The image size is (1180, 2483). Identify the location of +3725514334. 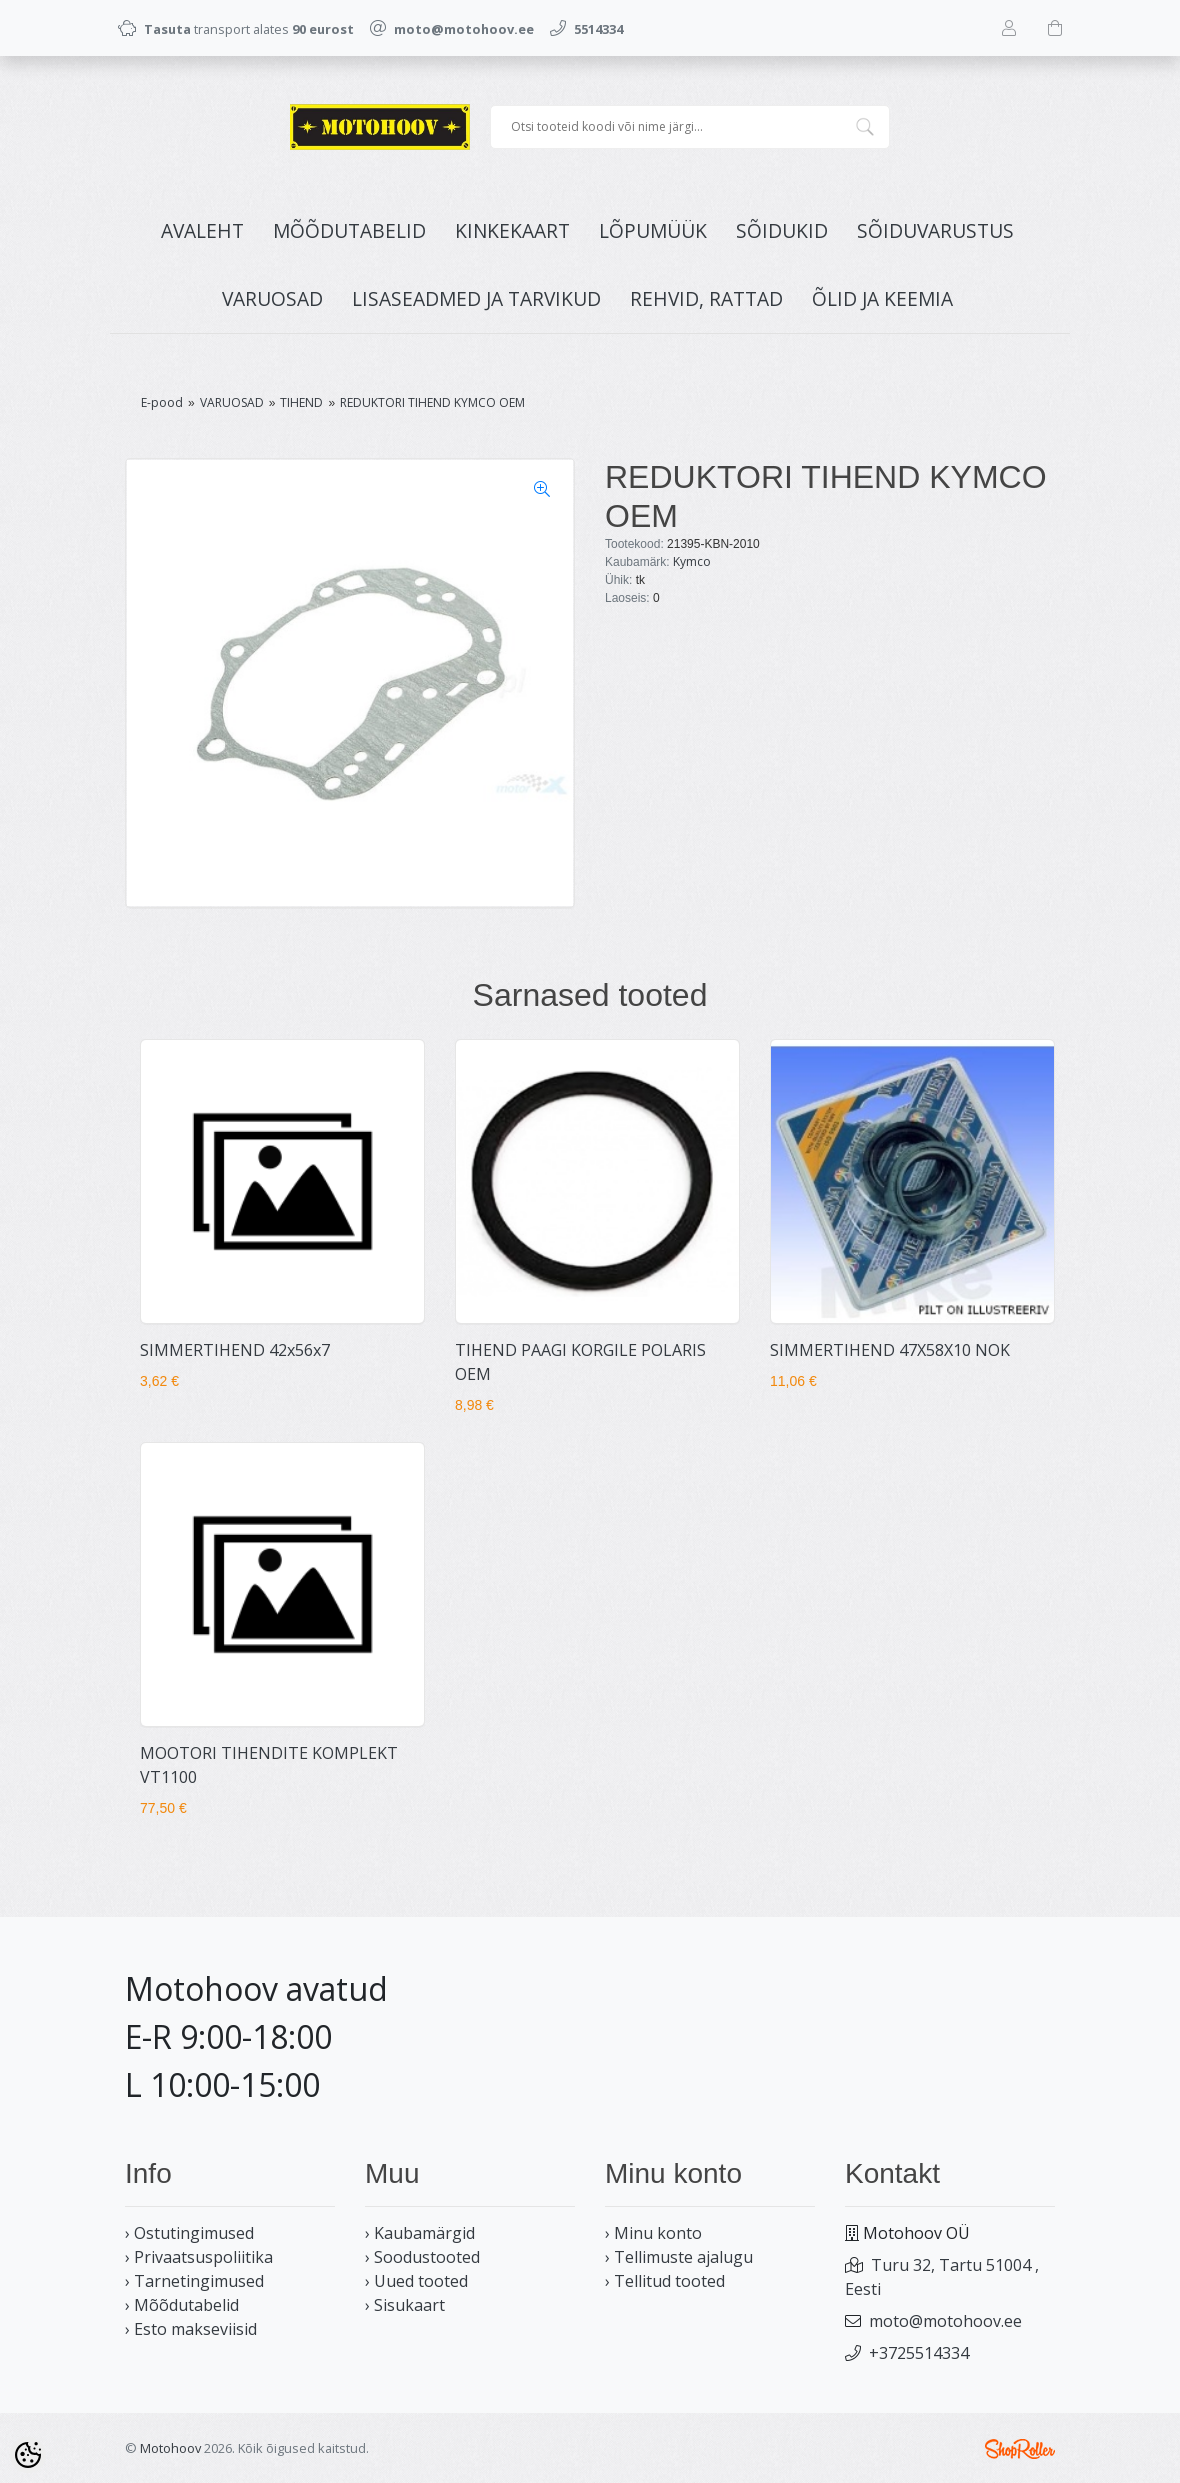
(919, 2353).